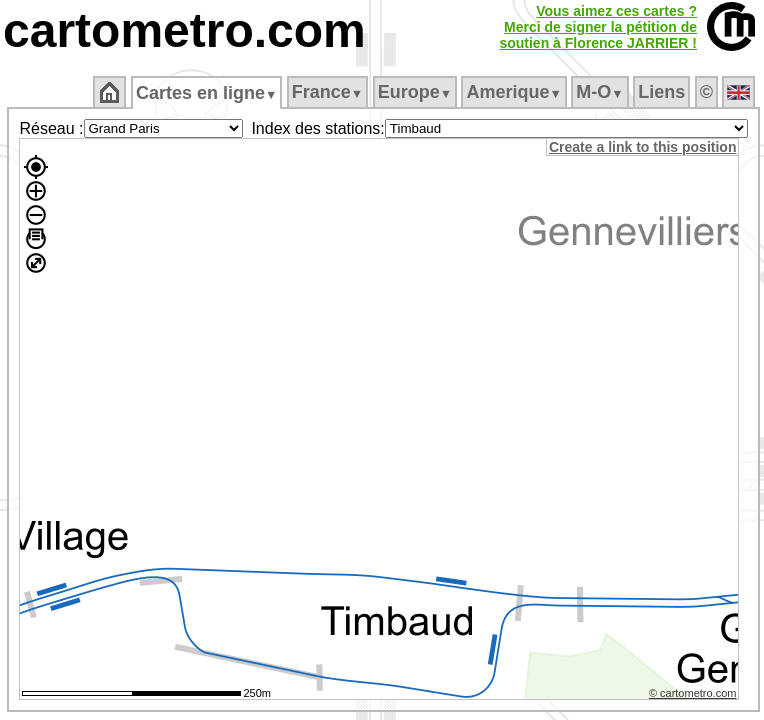  What do you see at coordinates (206, 93) in the screenshot?
I see `Cartes en ligne` at bounding box center [206, 93].